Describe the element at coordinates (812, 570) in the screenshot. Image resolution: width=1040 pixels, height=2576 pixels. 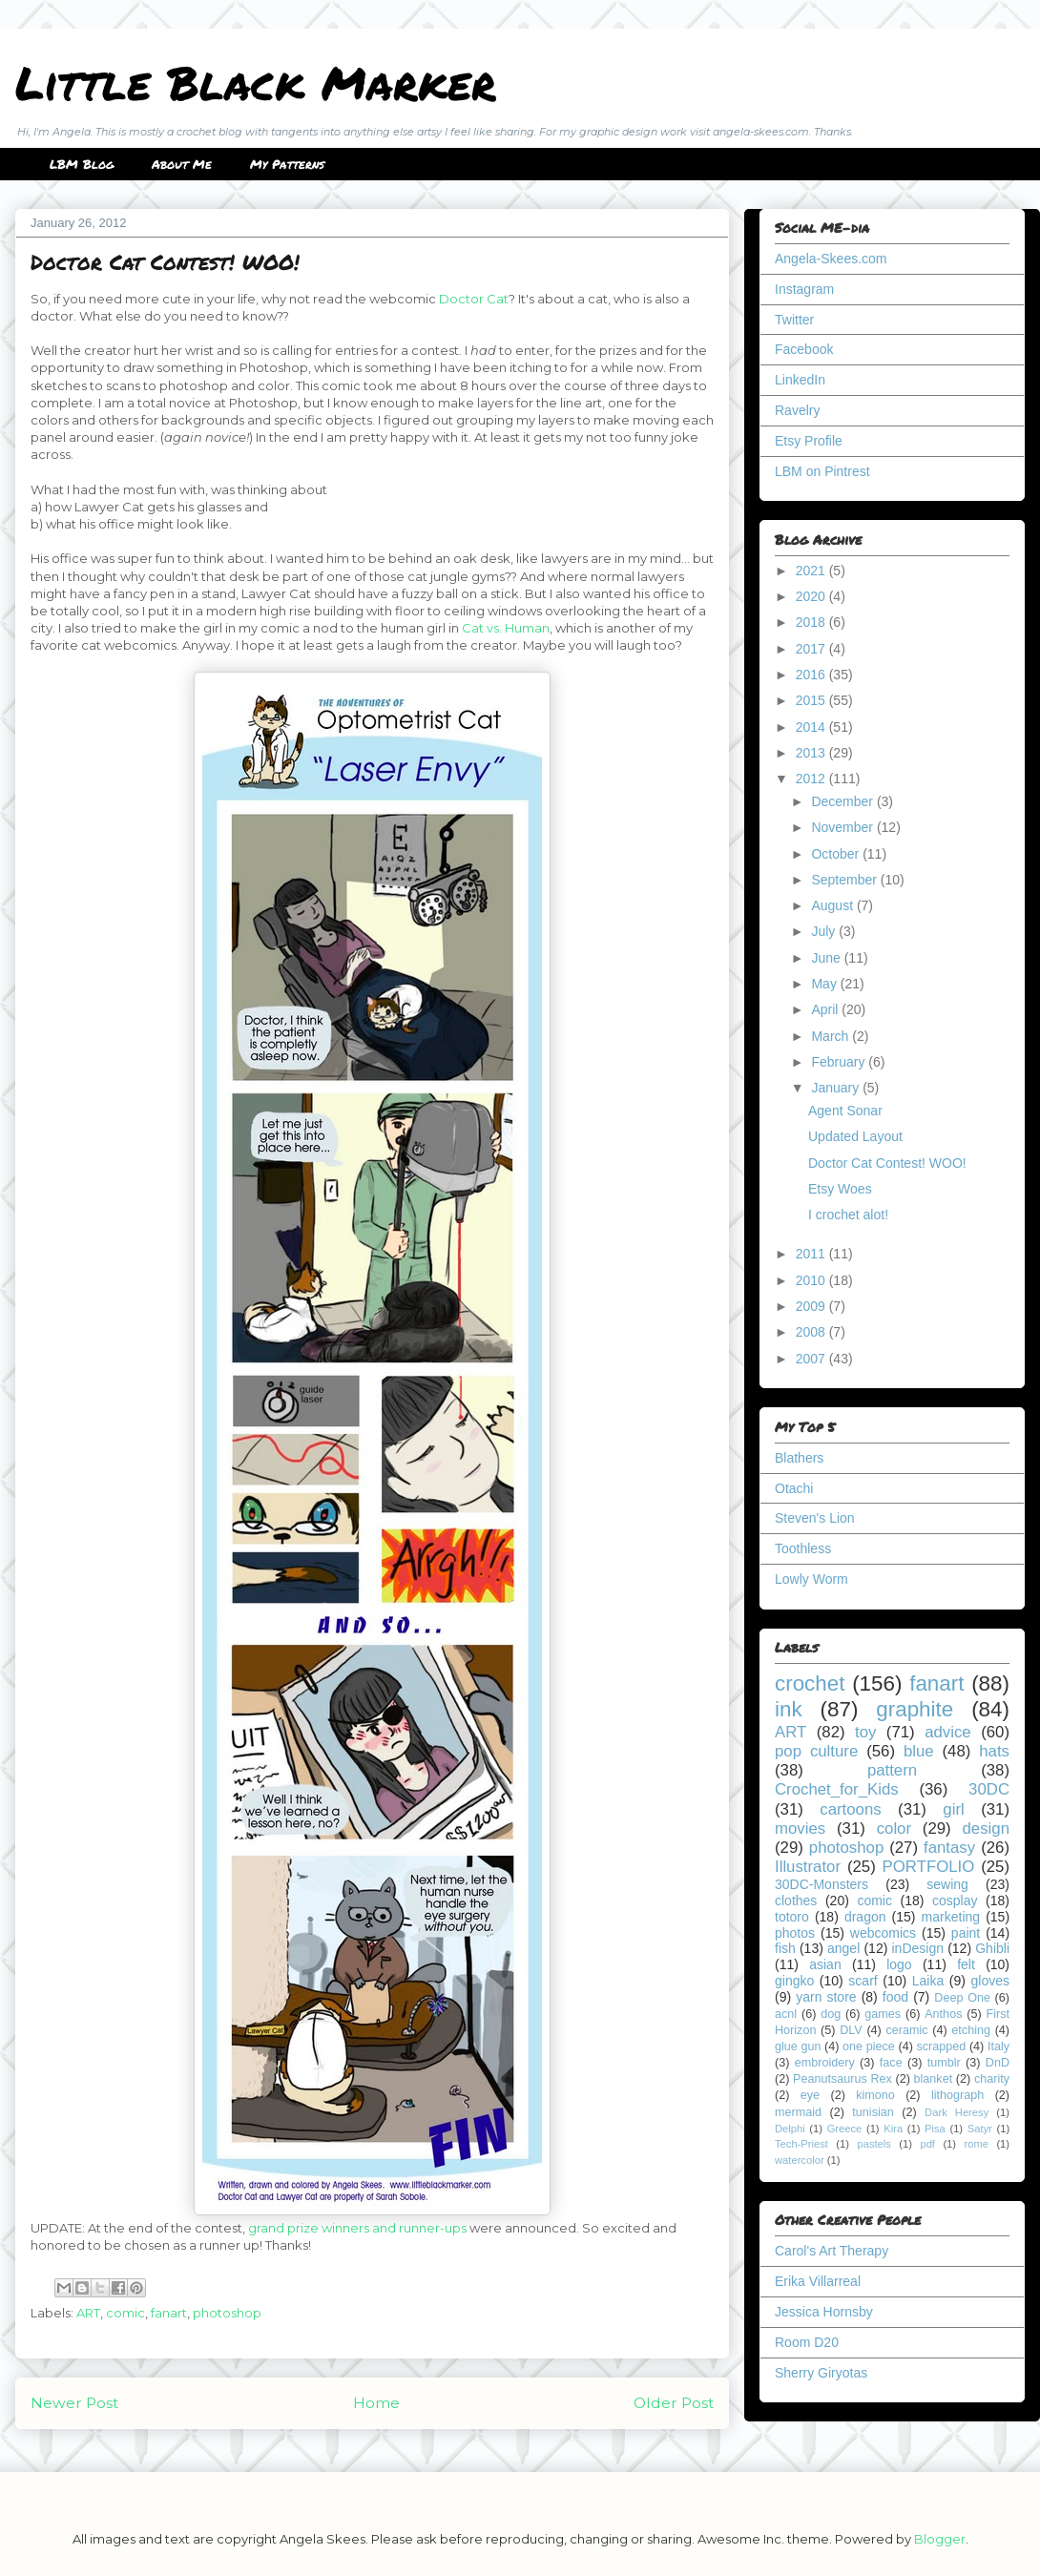
I see `2021` at that location.